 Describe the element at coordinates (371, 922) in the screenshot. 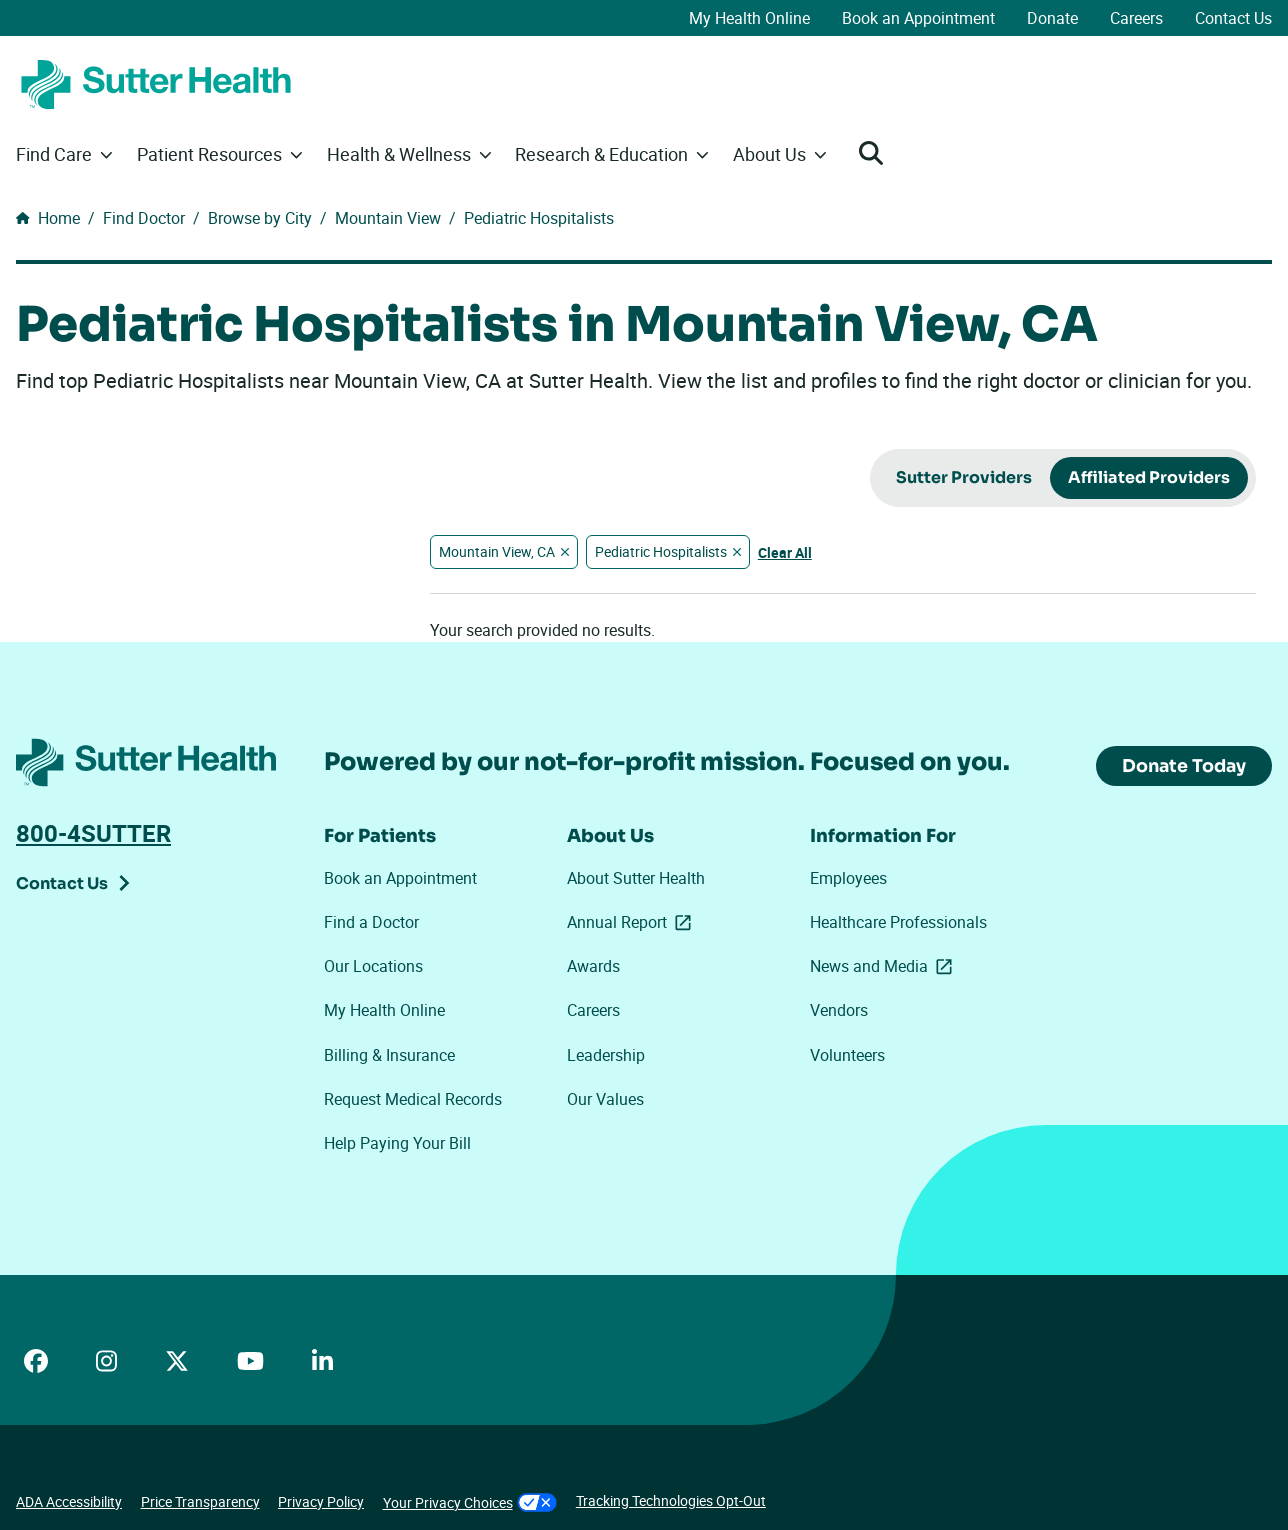

I see `Find a Doctor` at that location.